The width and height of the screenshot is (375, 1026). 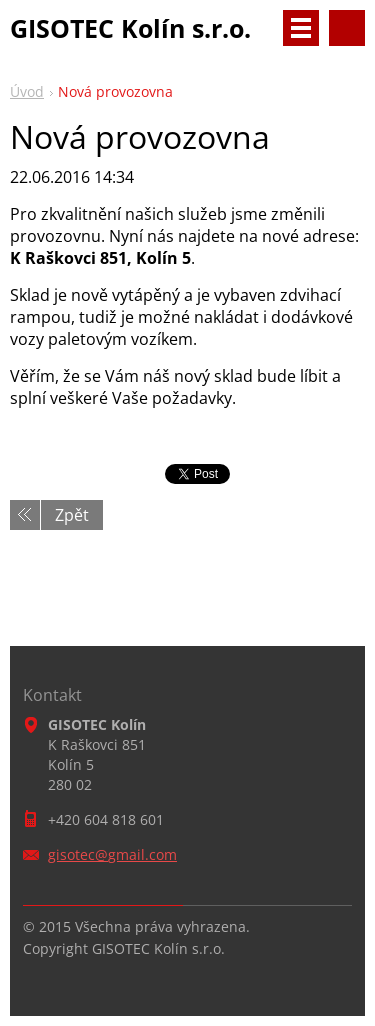 What do you see at coordinates (27, 91) in the screenshot?
I see `Úvod` at bounding box center [27, 91].